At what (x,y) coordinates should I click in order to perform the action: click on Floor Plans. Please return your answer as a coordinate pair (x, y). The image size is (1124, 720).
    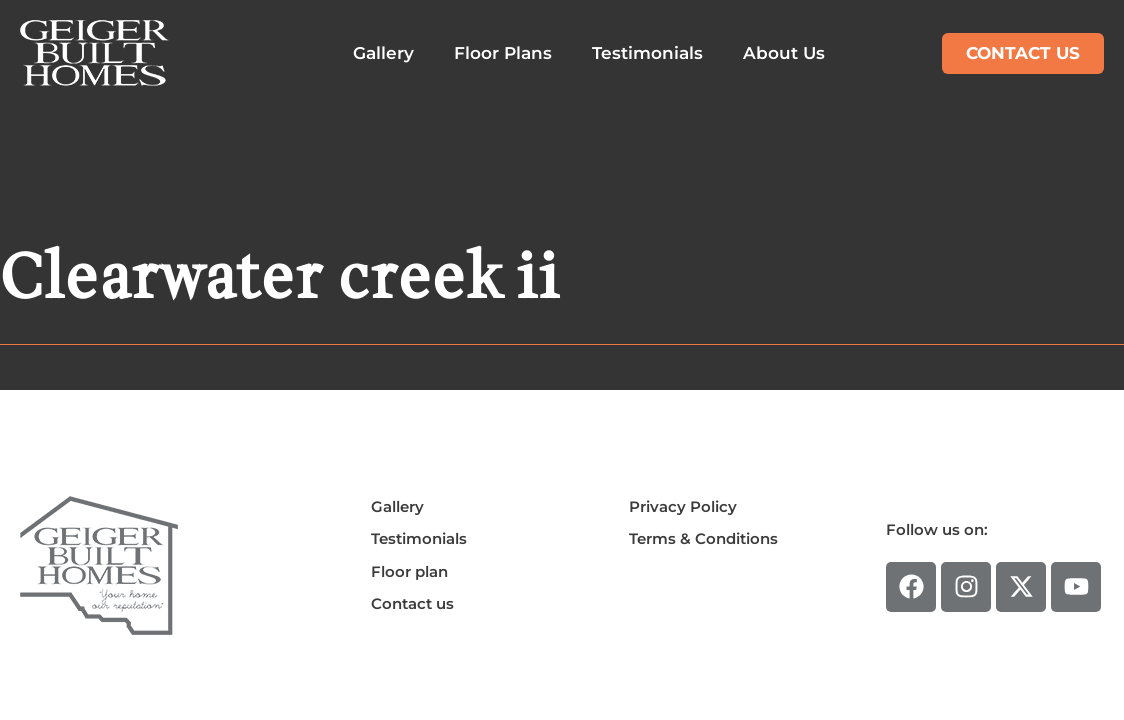
    Looking at the image, I should click on (503, 53).